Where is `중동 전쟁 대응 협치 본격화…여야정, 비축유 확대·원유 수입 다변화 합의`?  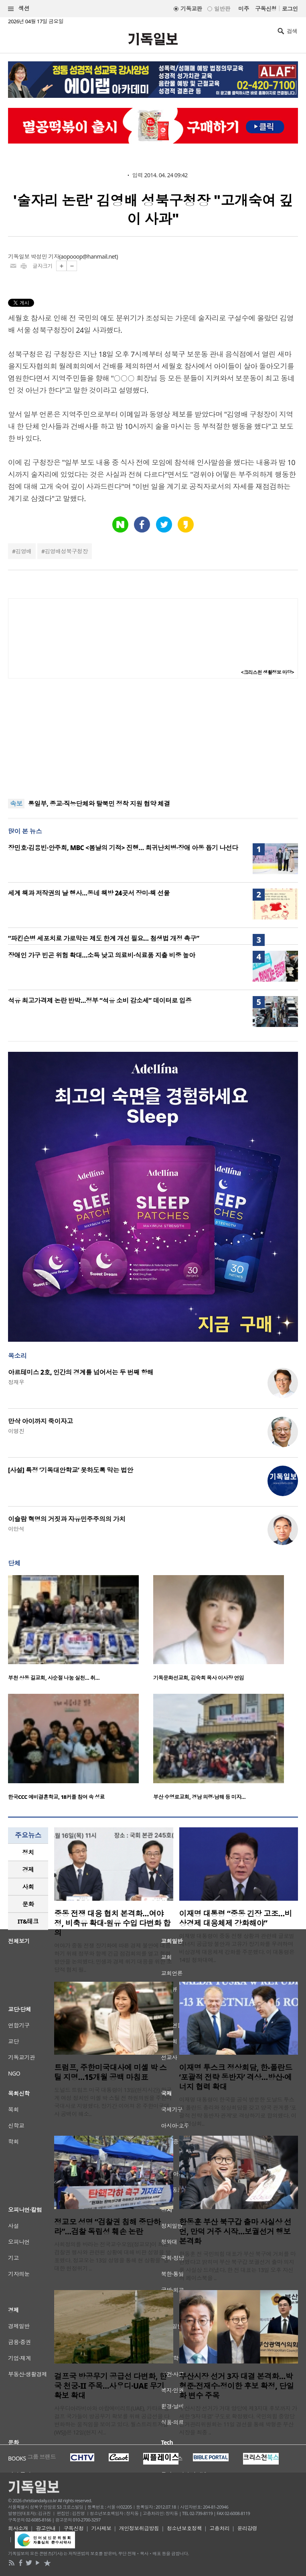
중동 전쟁 대응 협치 본격화…여야정, 비축유 확대·원유 수입 다변화 합의 is located at coordinates (112, 1923).